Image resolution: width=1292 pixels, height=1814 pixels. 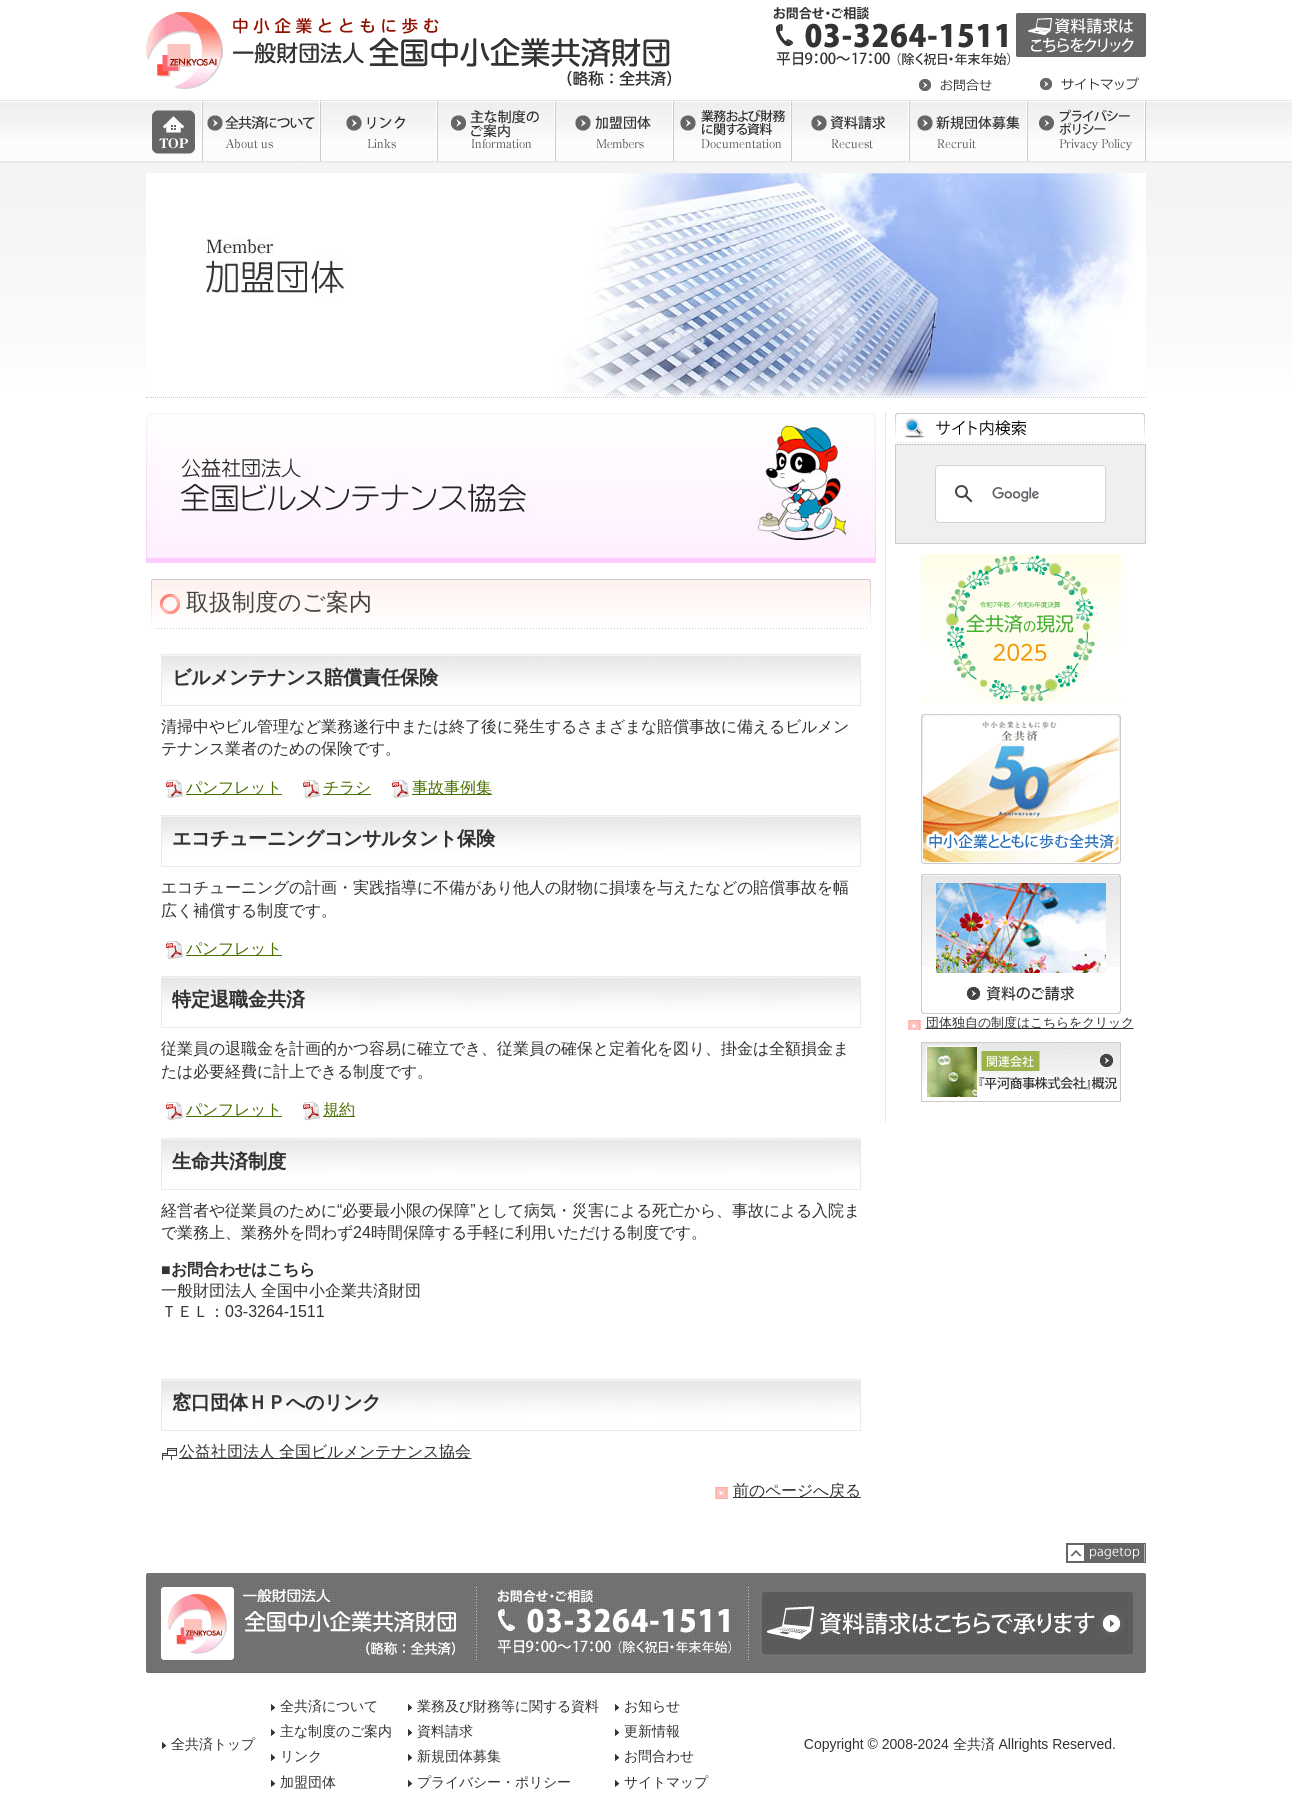 I want to click on 加盟団体, so click(x=308, y=1782).